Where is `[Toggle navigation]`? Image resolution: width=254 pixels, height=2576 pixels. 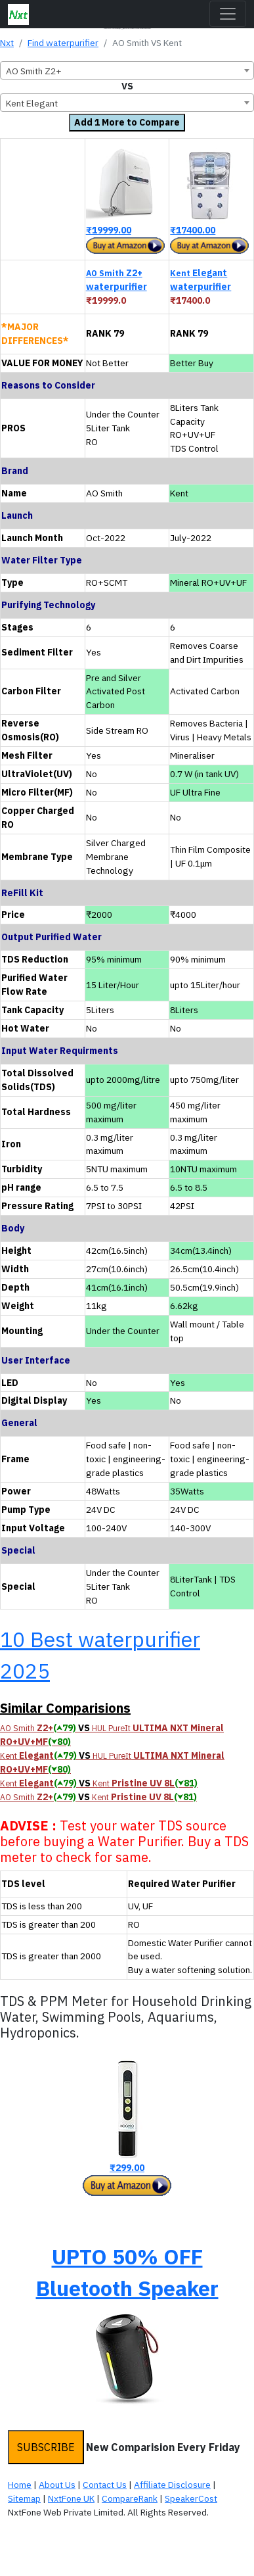 [Toggle navigation] is located at coordinates (227, 14).